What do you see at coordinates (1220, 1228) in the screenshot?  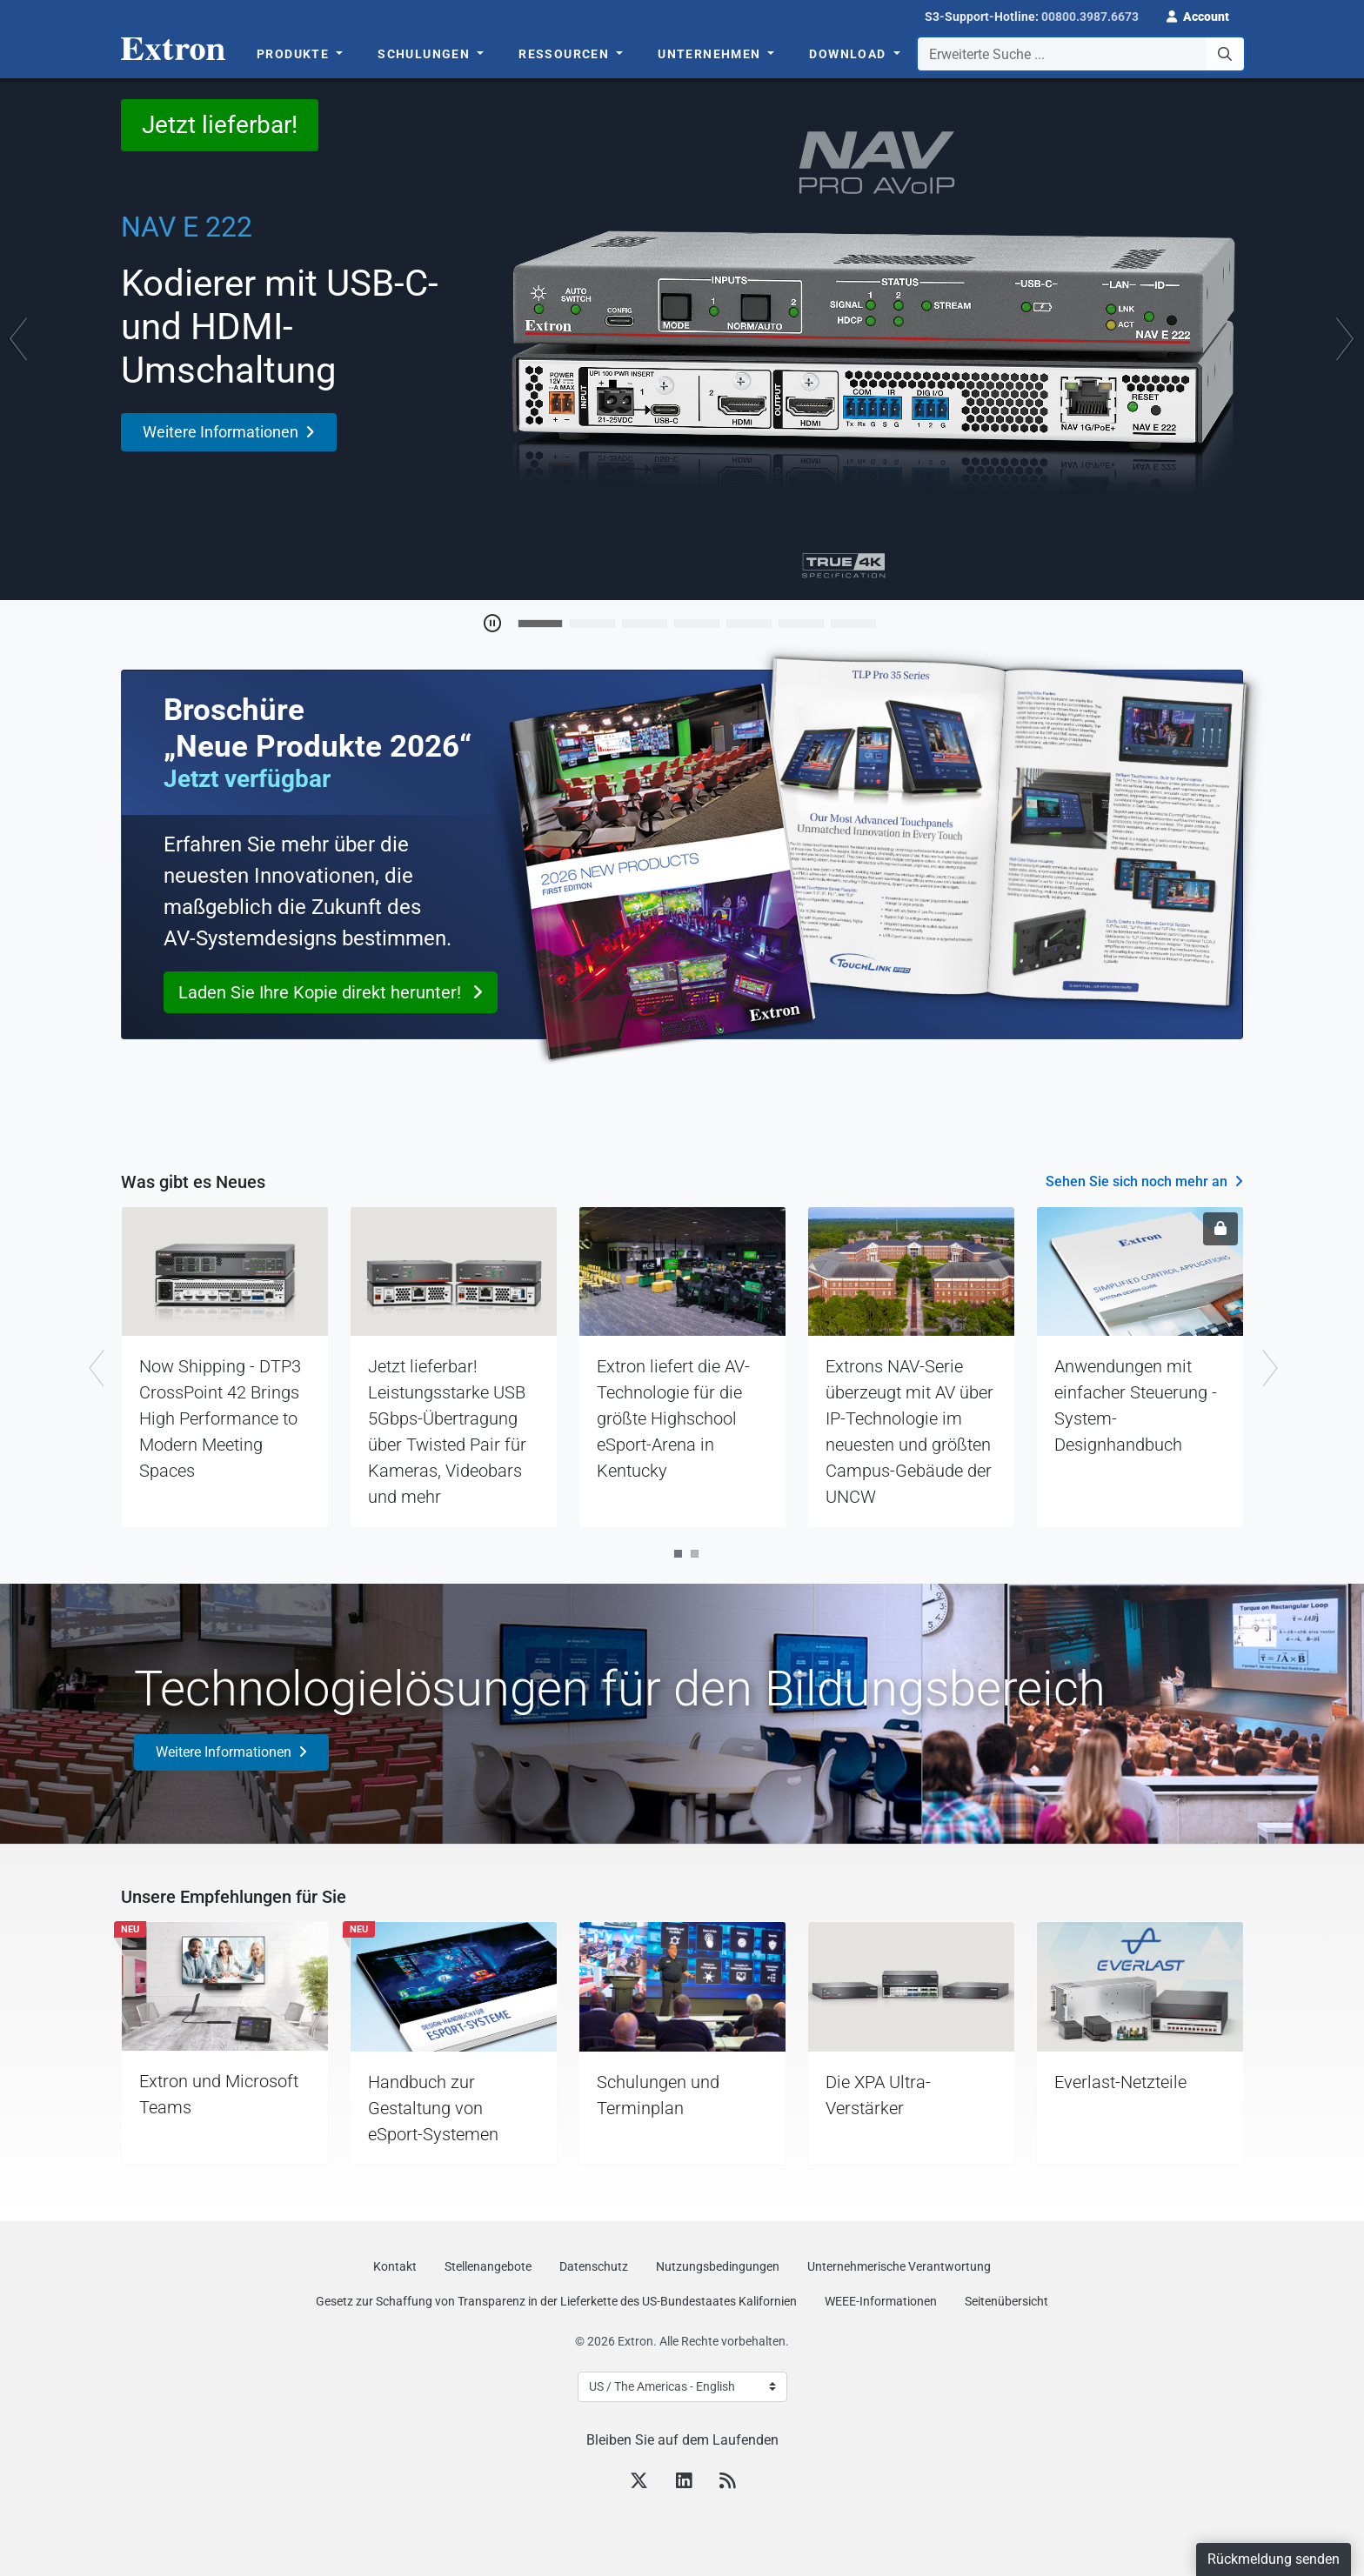 I see `[Anmeldung erforderlich]` at bounding box center [1220, 1228].